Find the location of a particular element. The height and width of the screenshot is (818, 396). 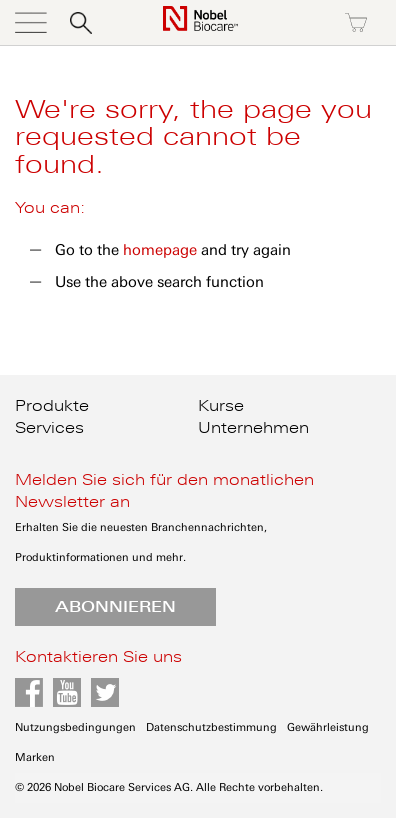

Datenschutzbestimmung is located at coordinates (211, 727).